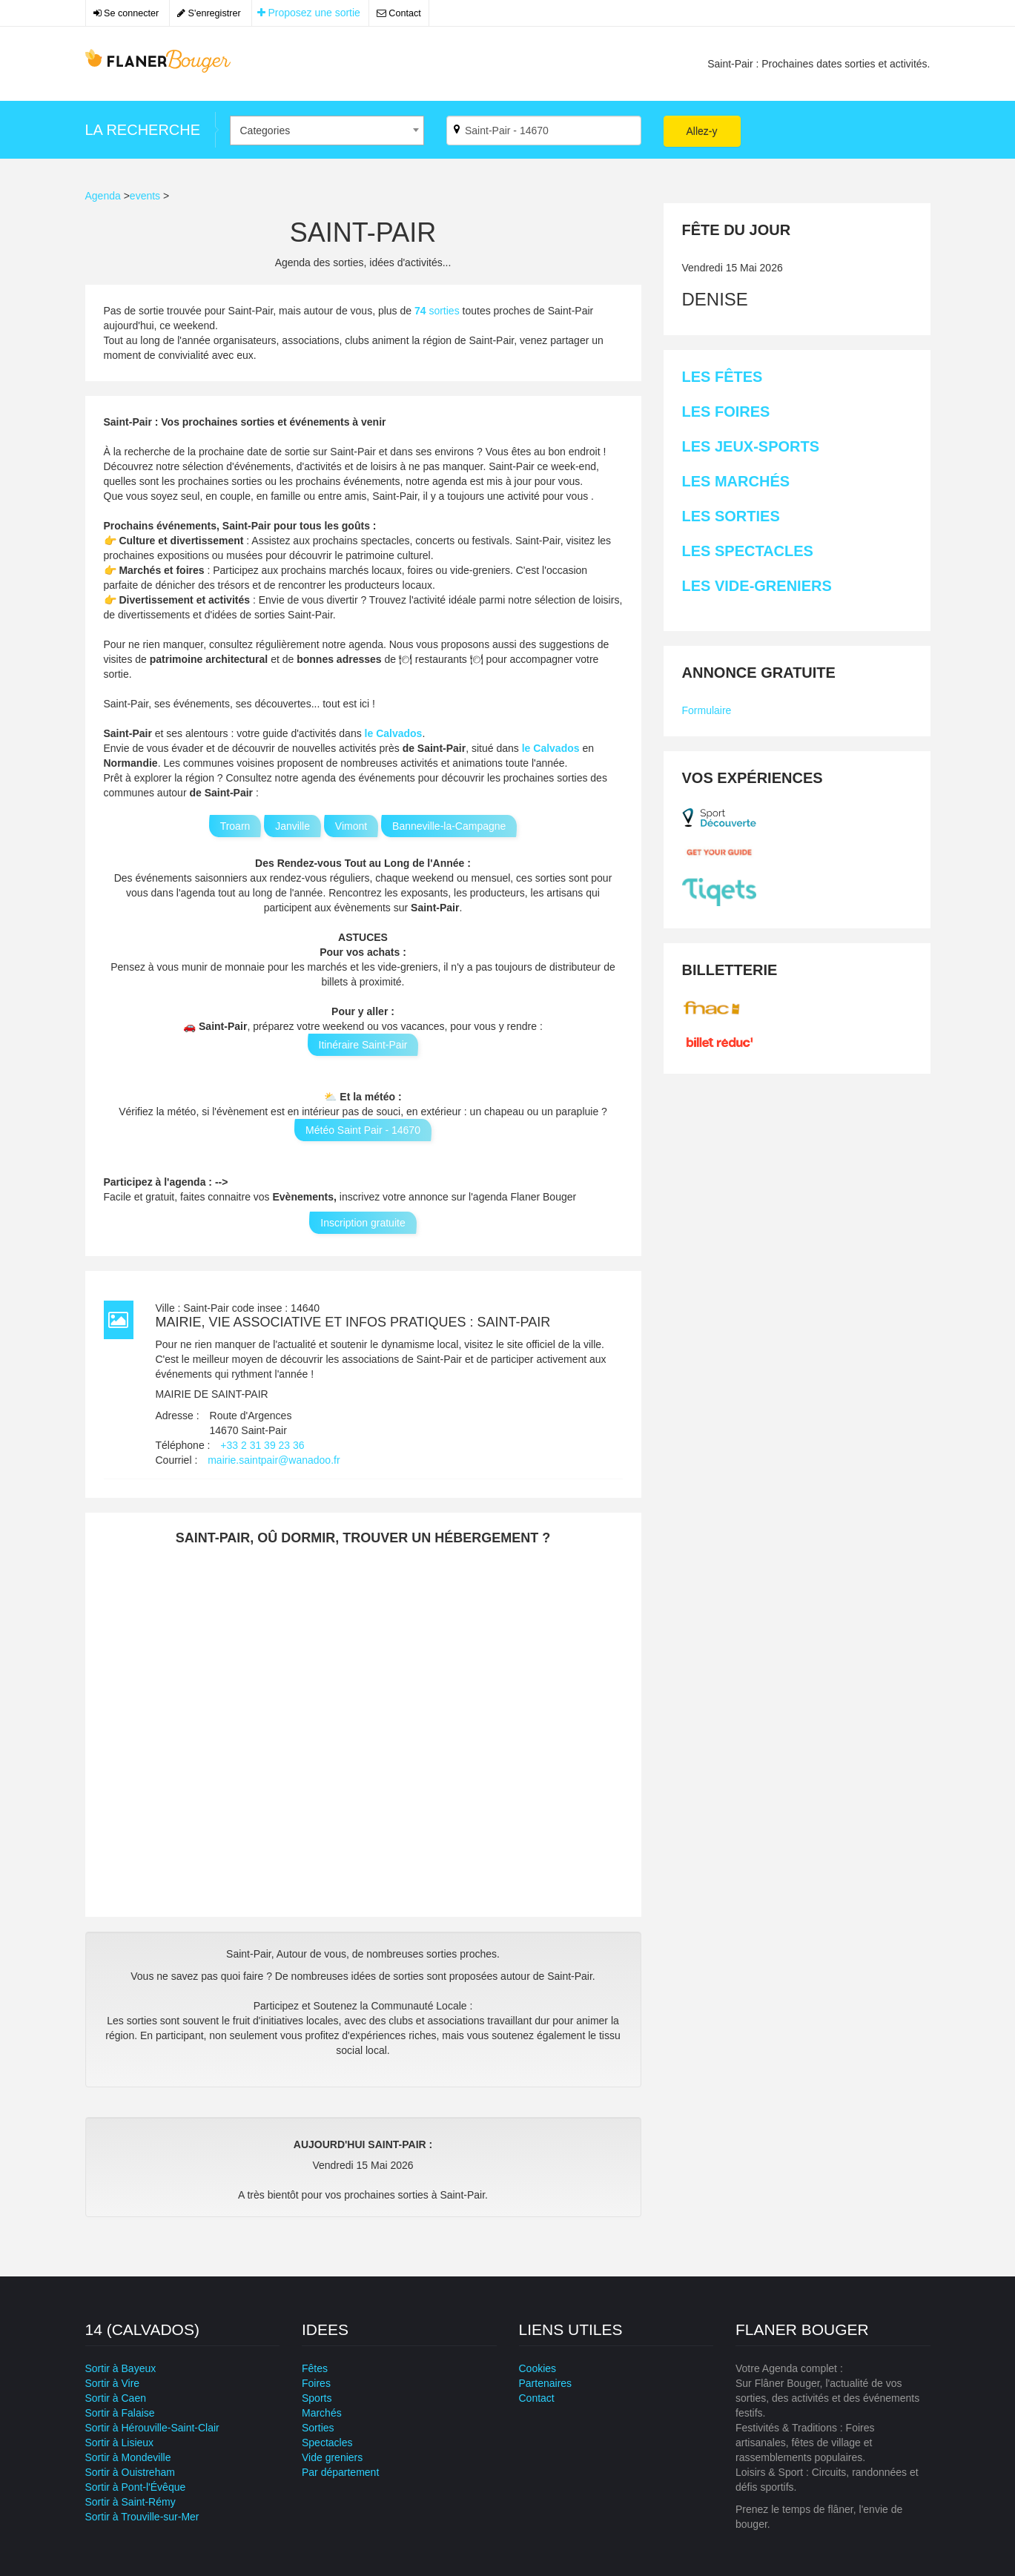 This screenshot has height=2576, width=1015. I want to click on Banneville-la-Campagne, so click(449, 826).